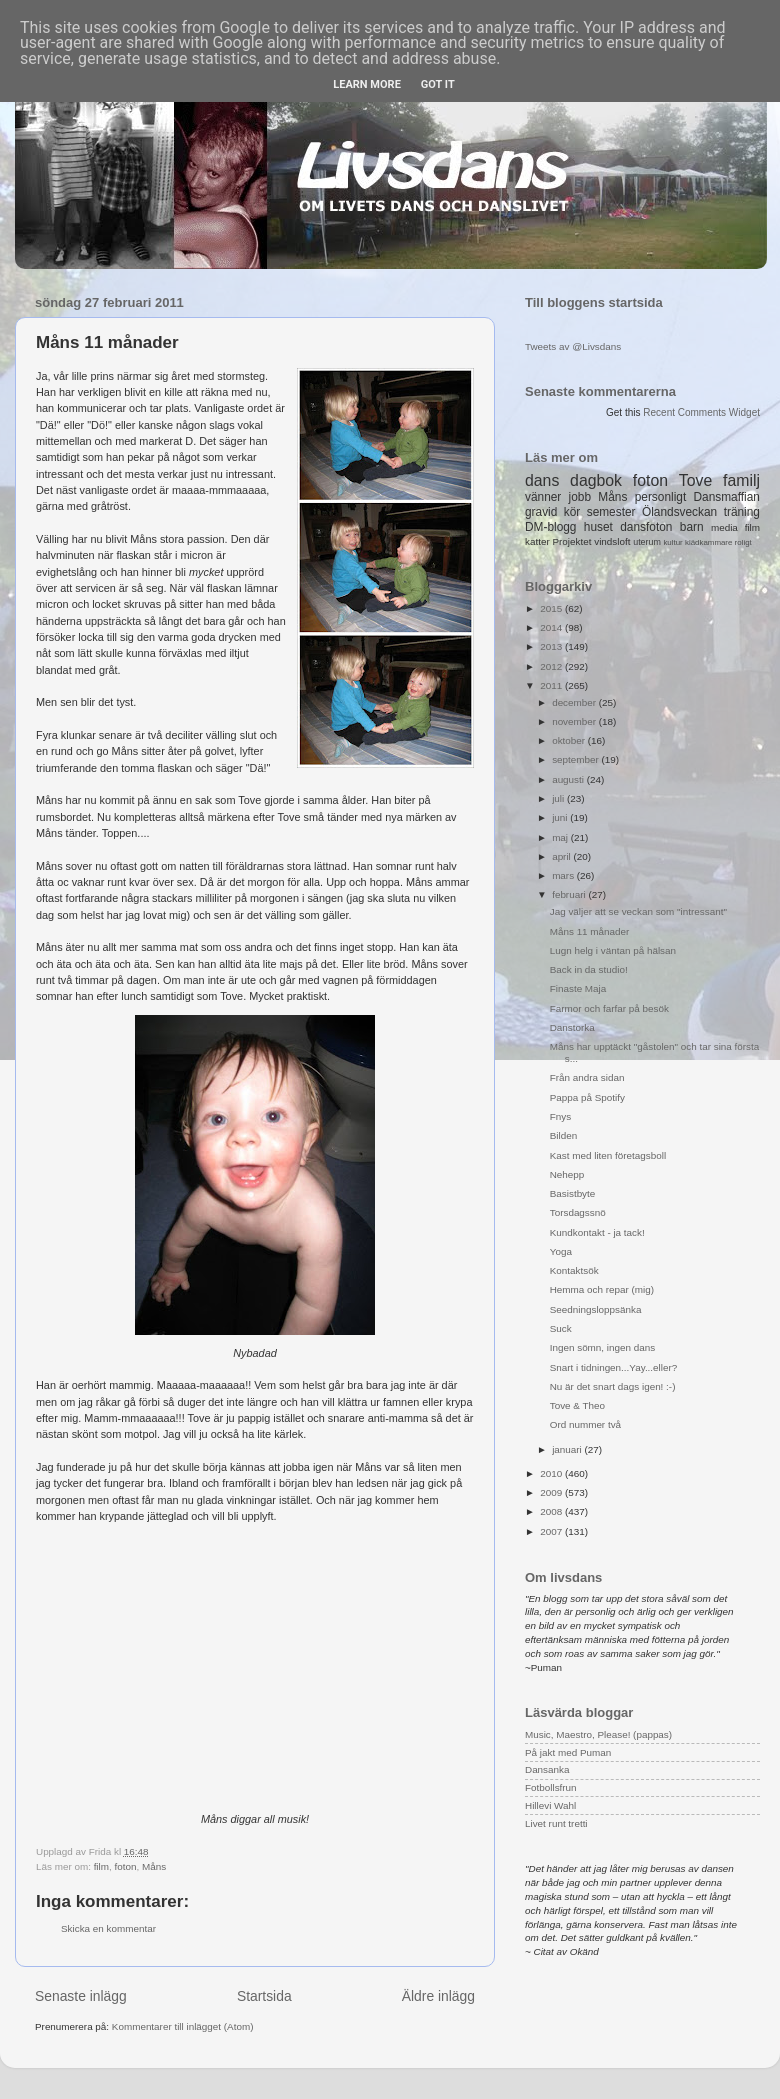 This screenshot has width=780, height=2099. I want to click on Back in da studio!, so click(589, 969).